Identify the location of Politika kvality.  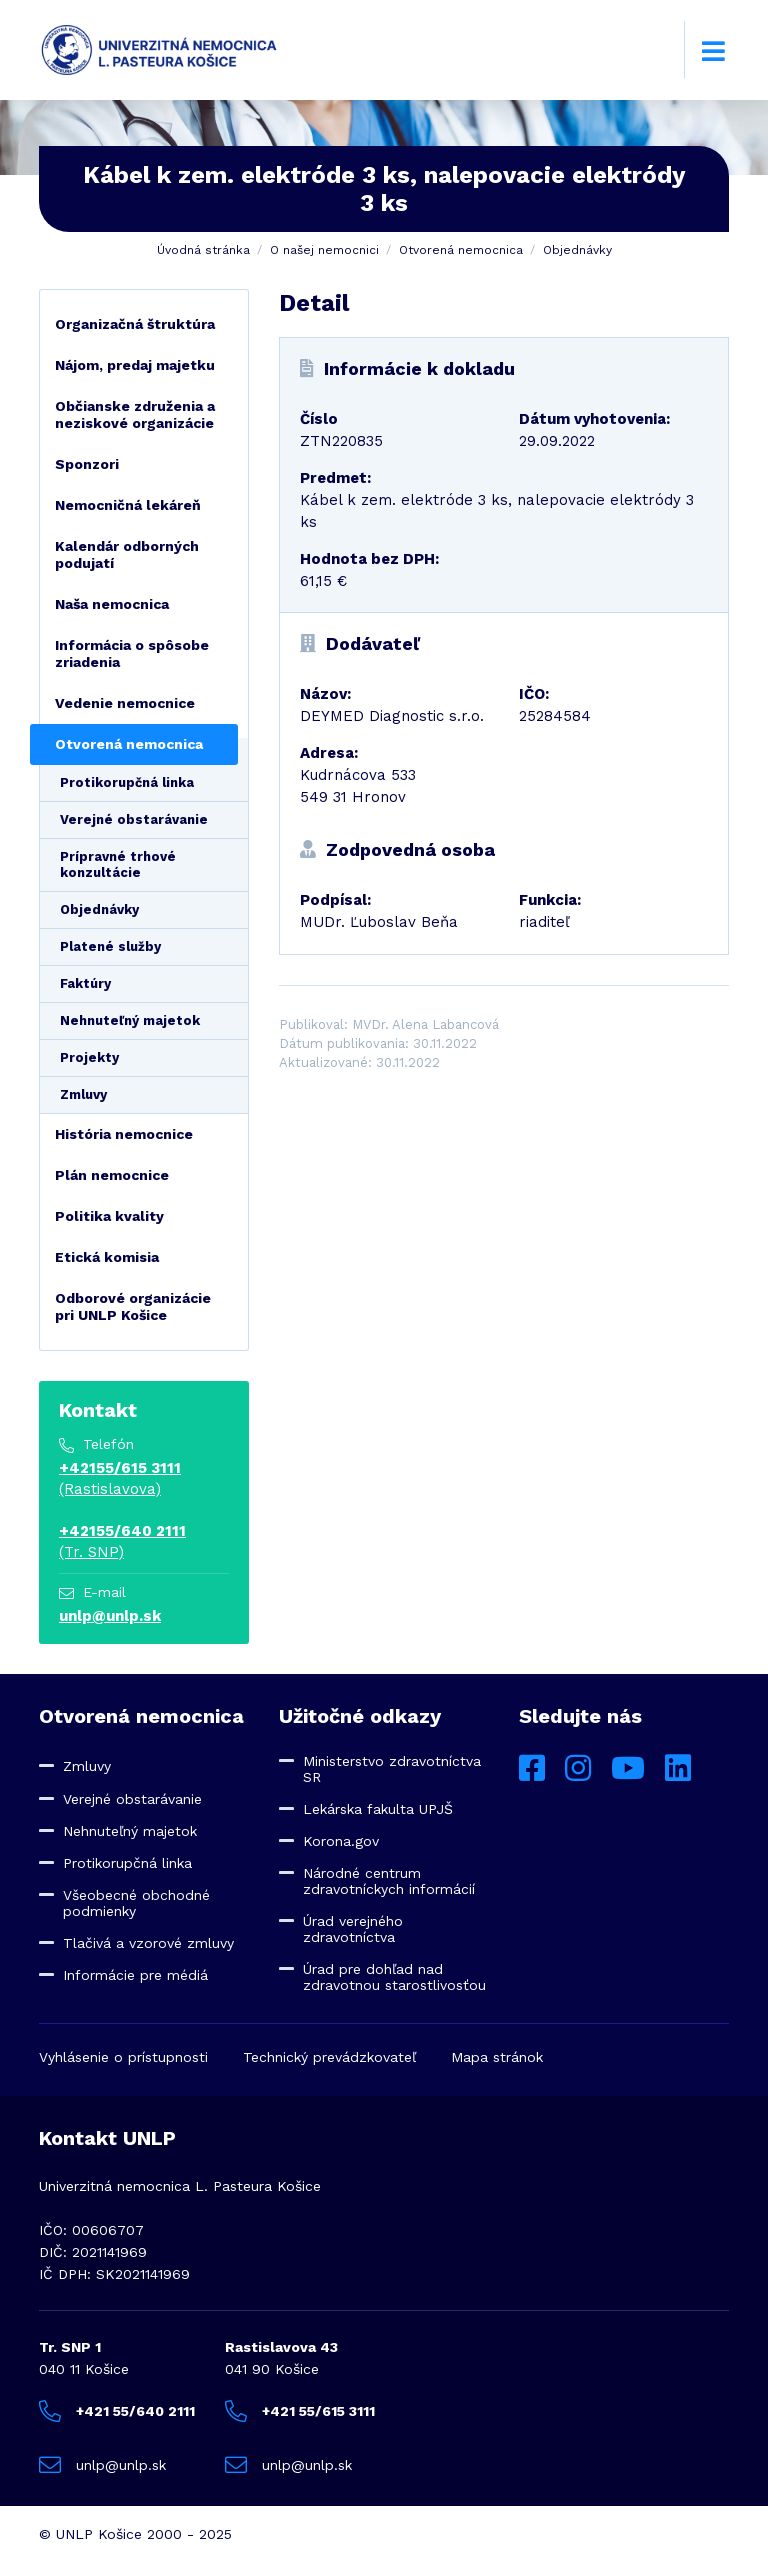
(109, 1216).